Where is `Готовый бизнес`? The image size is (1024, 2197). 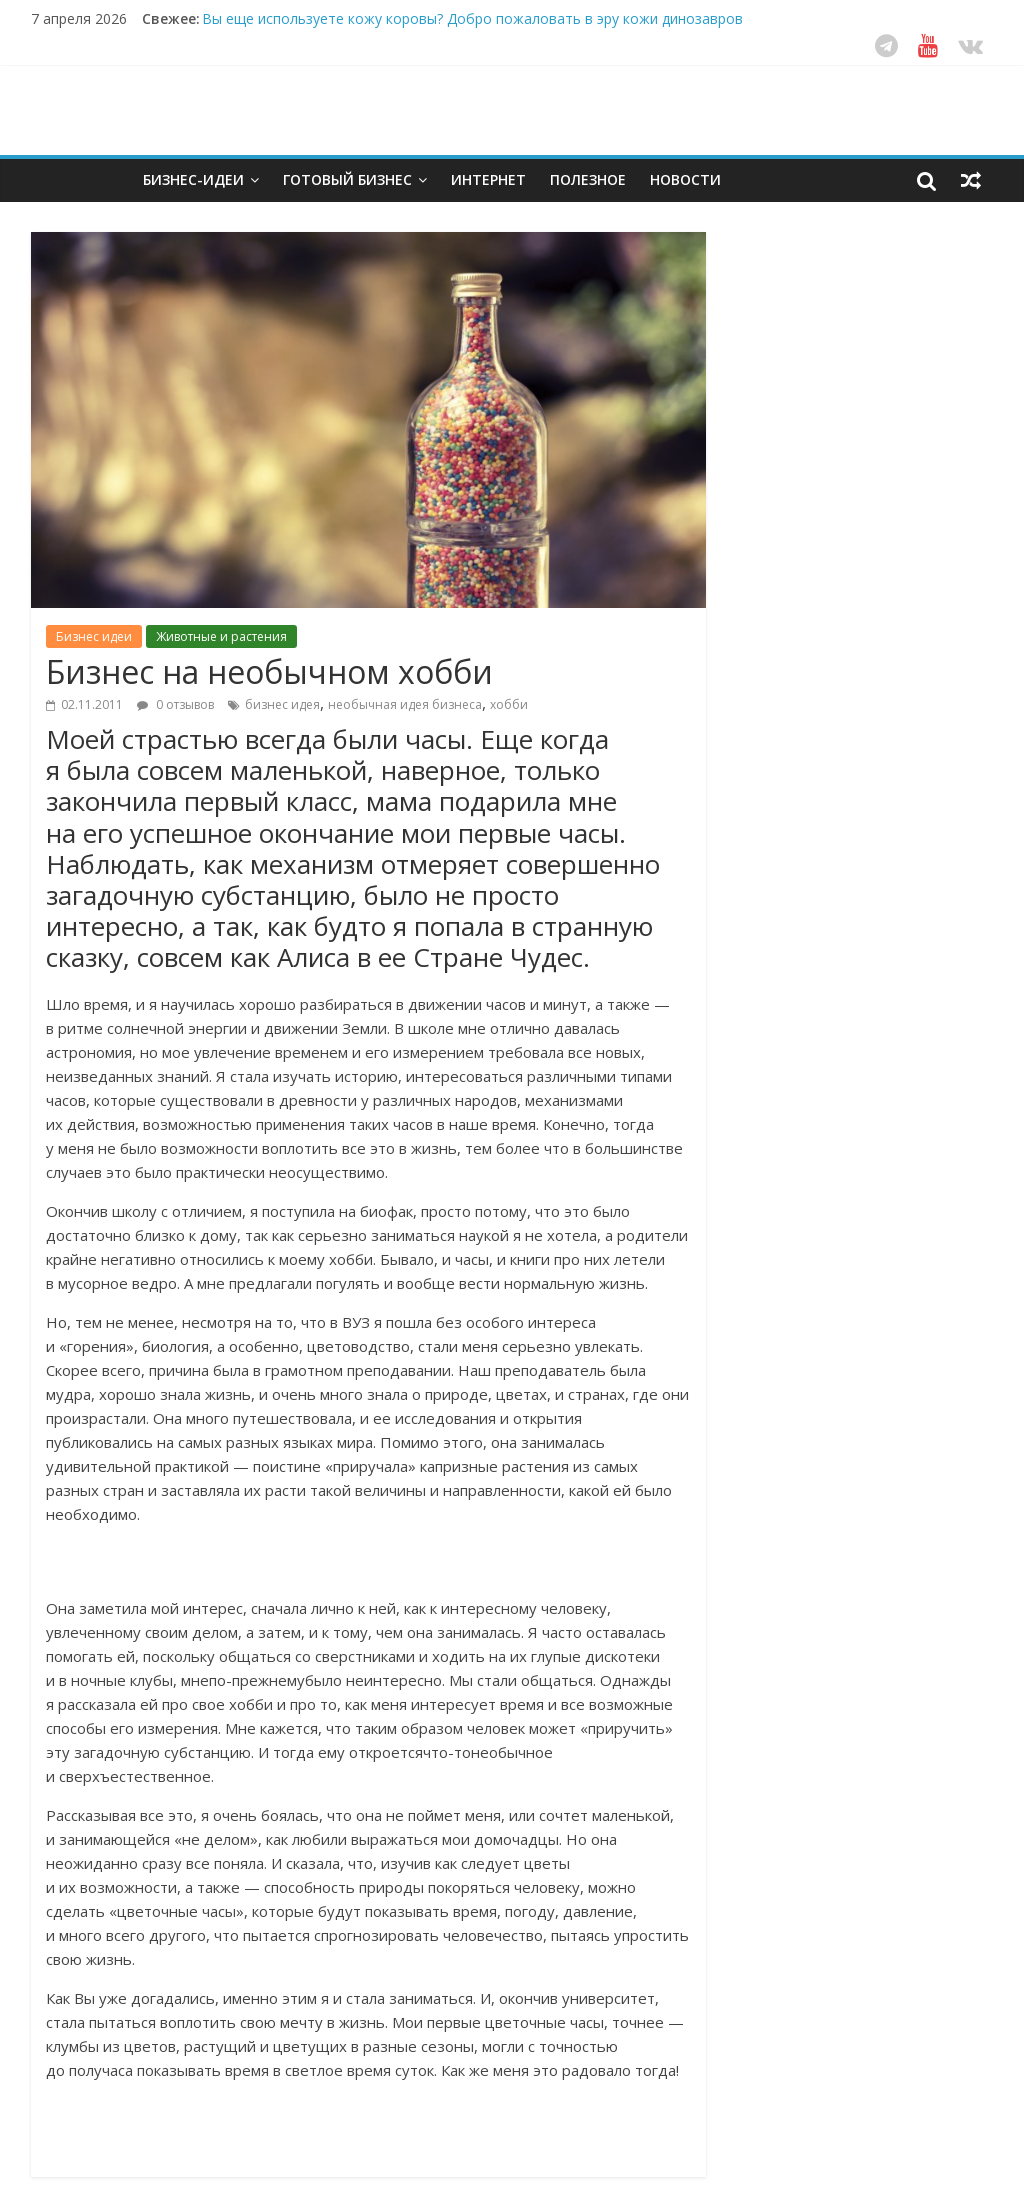 Готовый бизнес is located at coordinates (347, 179).